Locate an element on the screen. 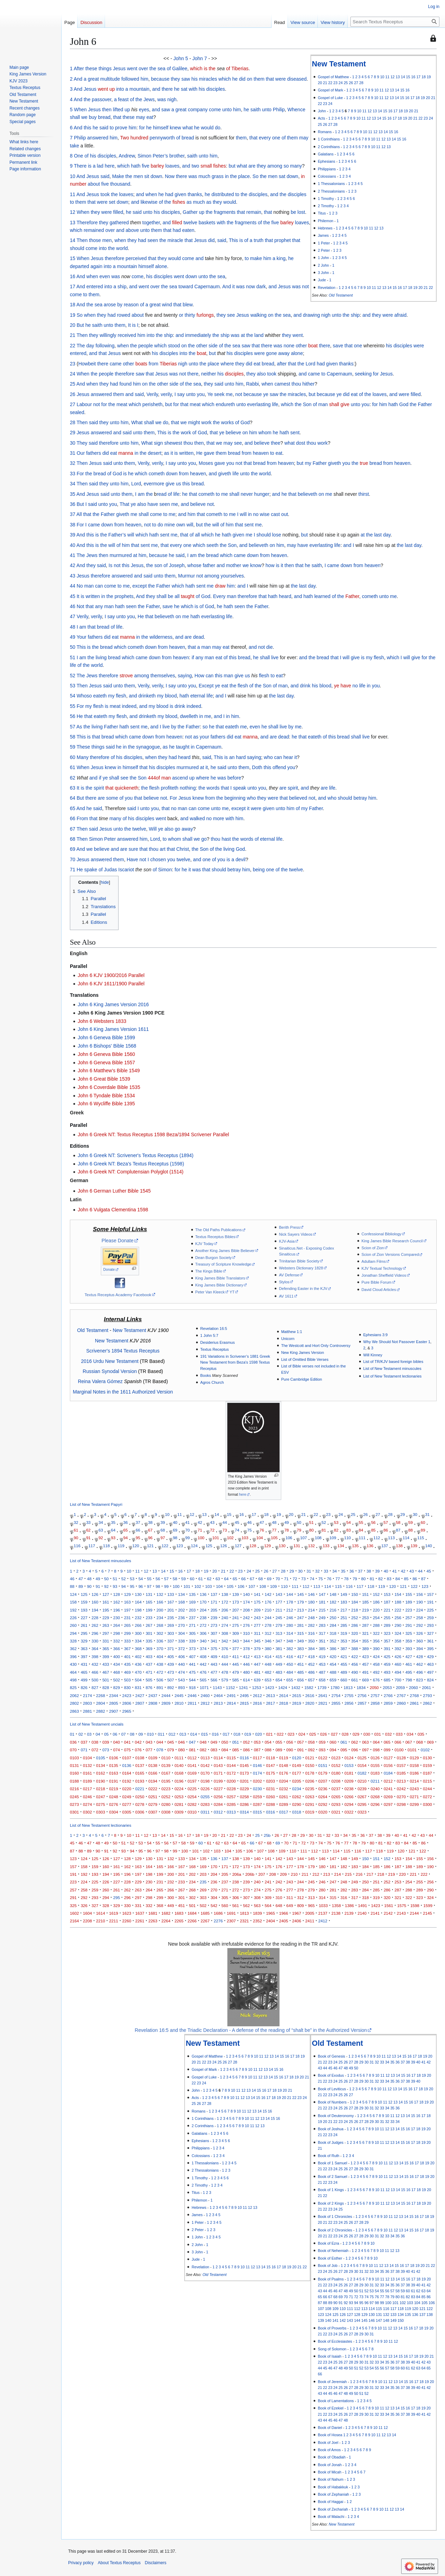  382 is located at coordinates (289, 1648).